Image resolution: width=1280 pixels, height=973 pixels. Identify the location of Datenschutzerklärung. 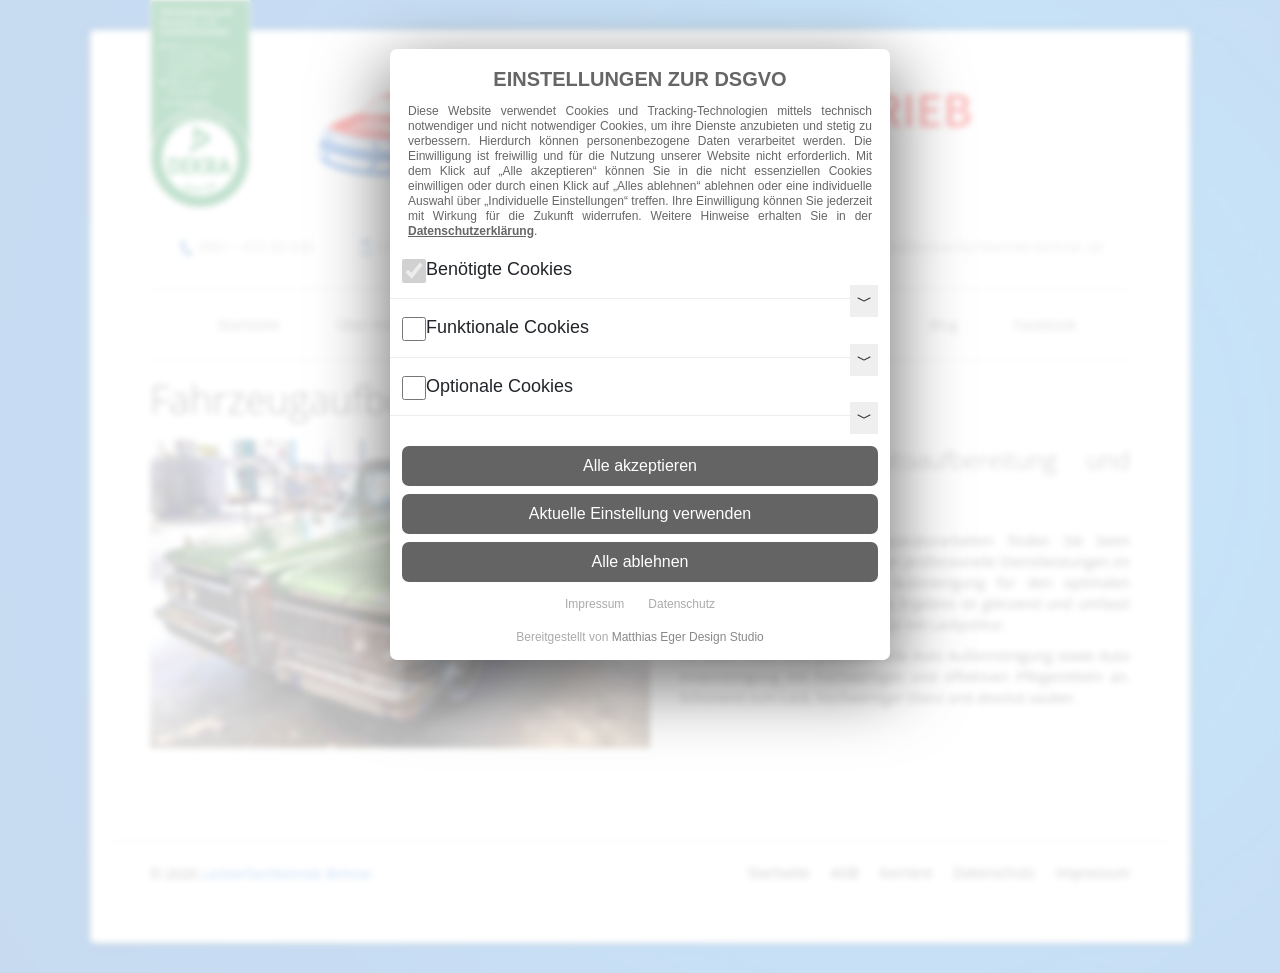
(471, 231).